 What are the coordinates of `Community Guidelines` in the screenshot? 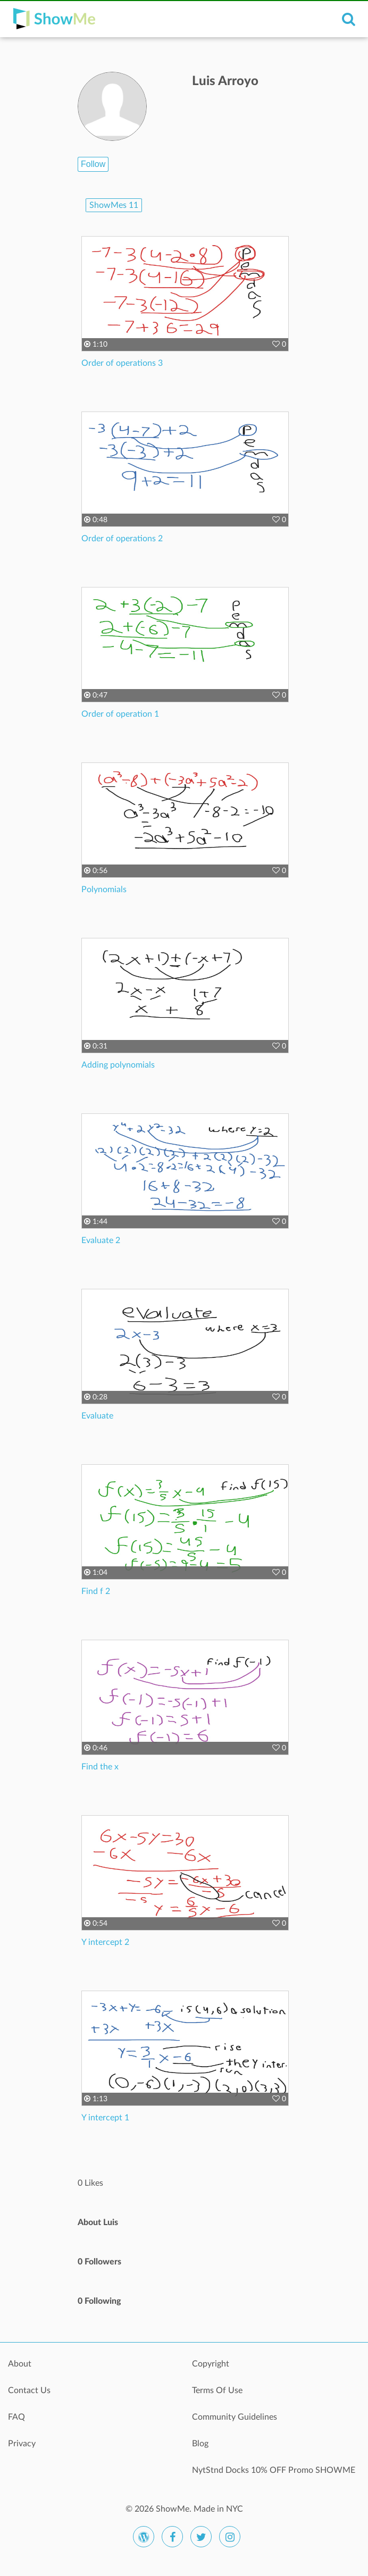 It's located at (234, 2417).